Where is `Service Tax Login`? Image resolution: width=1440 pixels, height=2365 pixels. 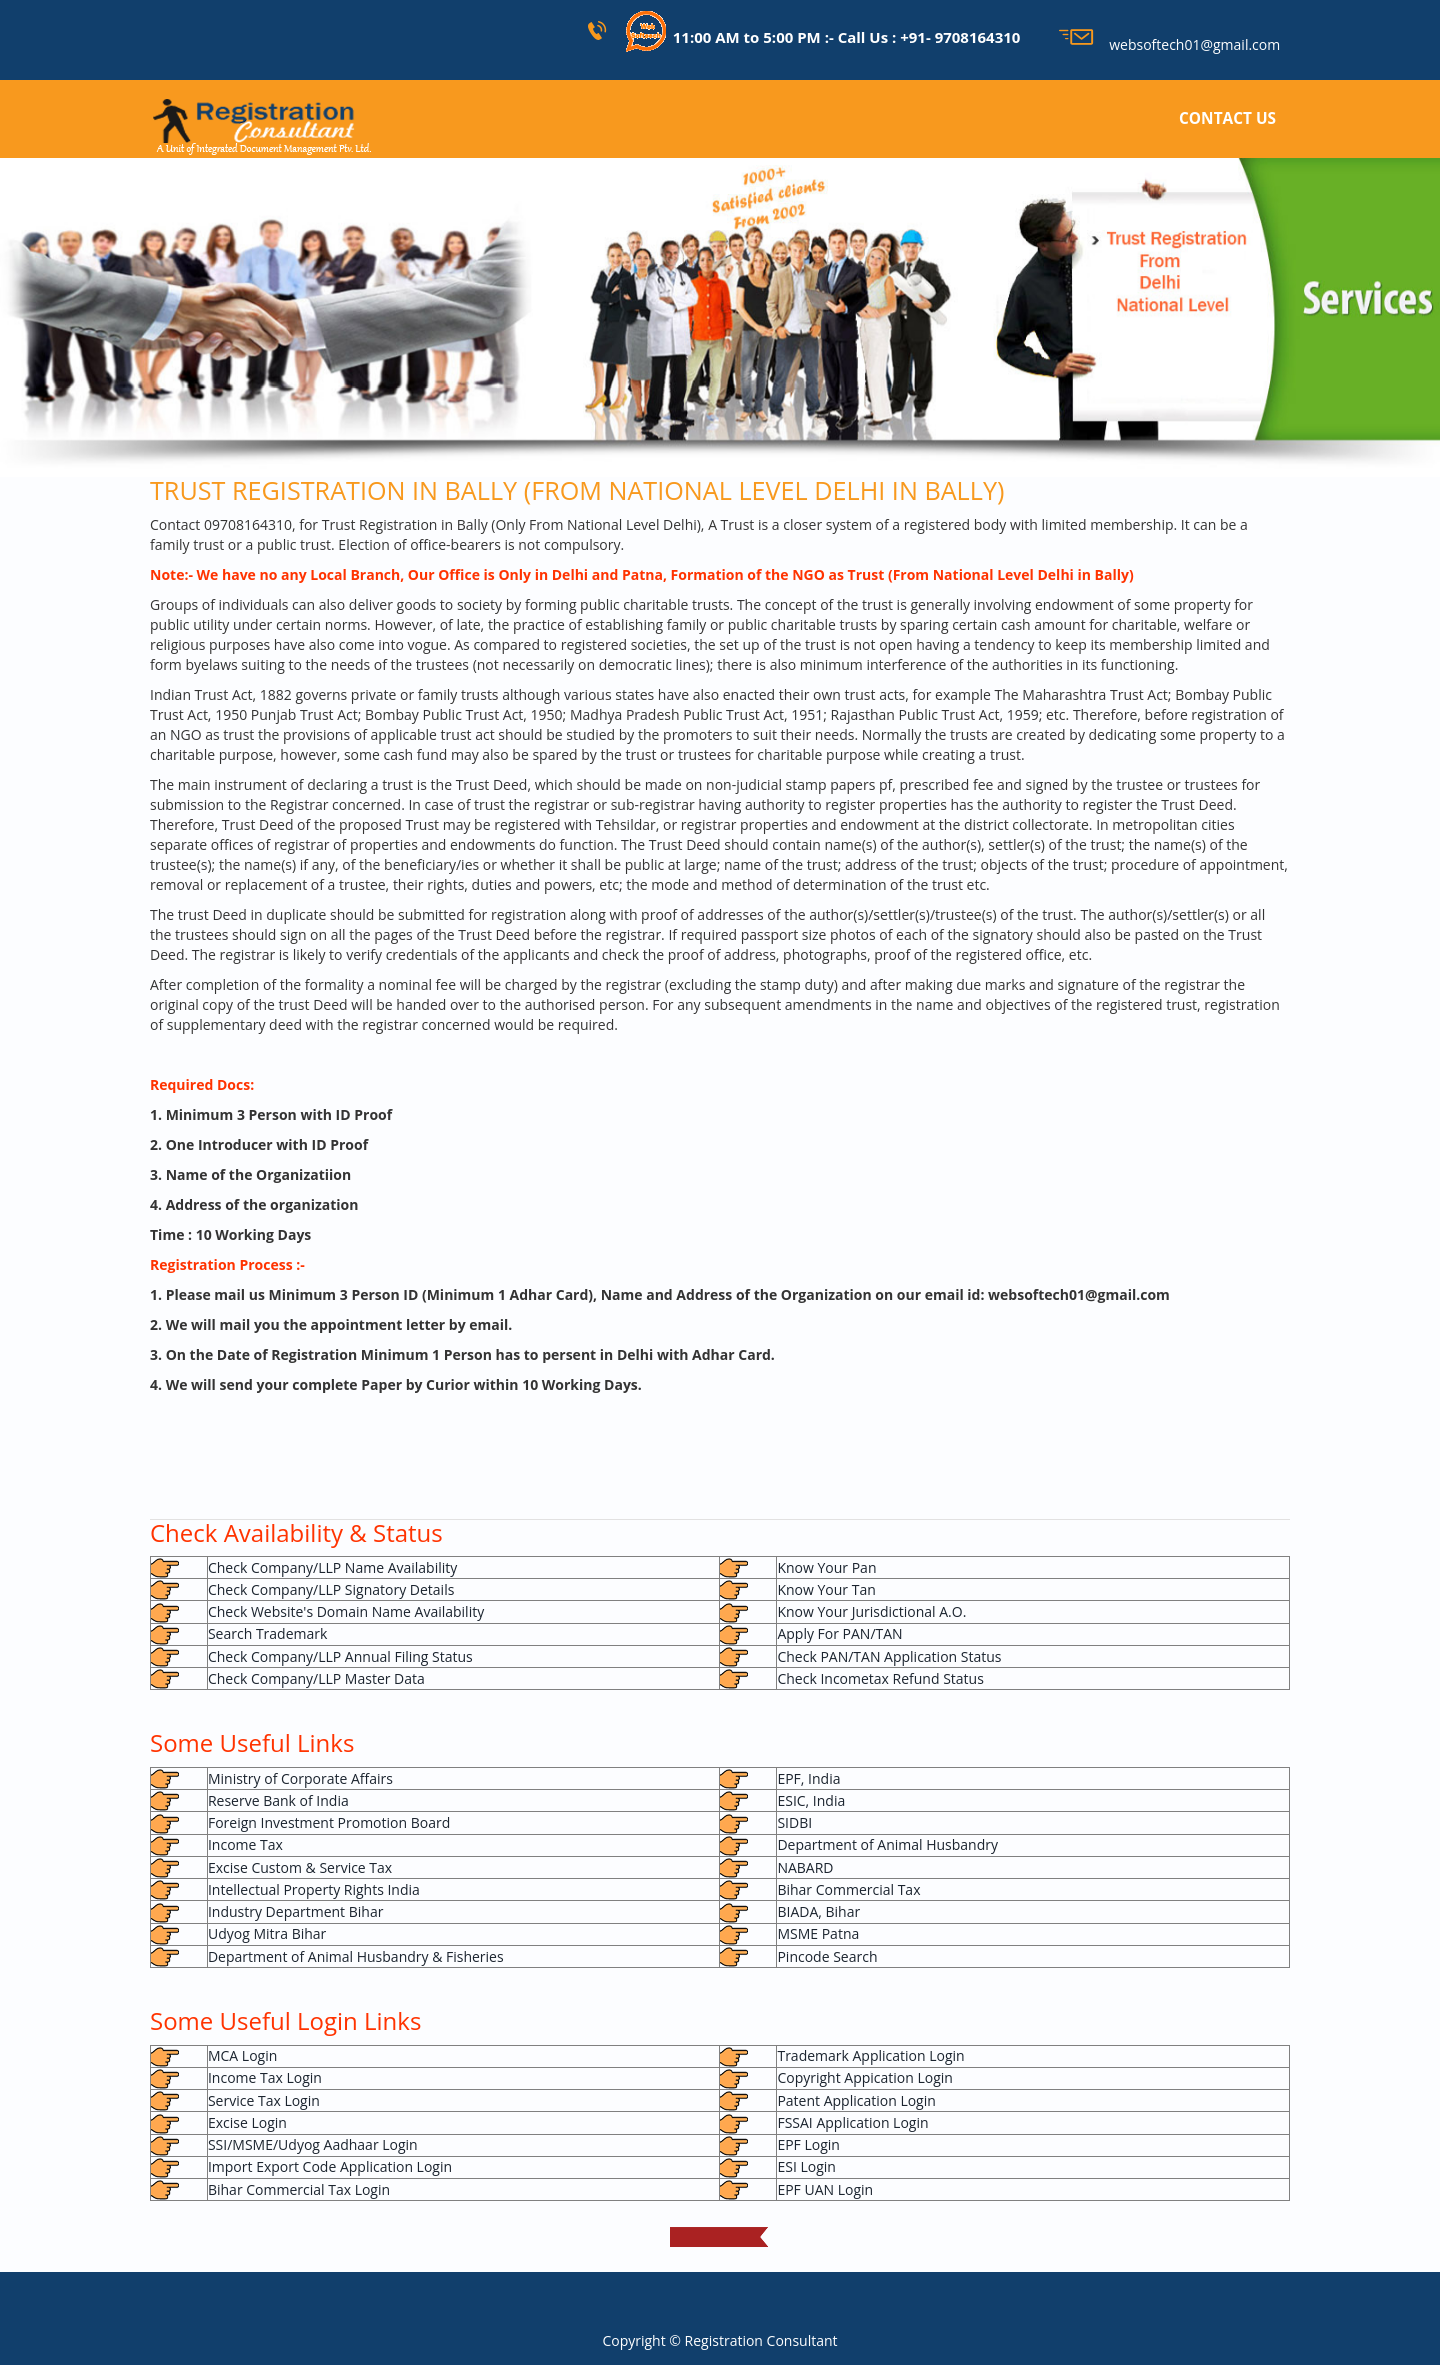 Service Tax Login is located at coordinates (264, 2100).